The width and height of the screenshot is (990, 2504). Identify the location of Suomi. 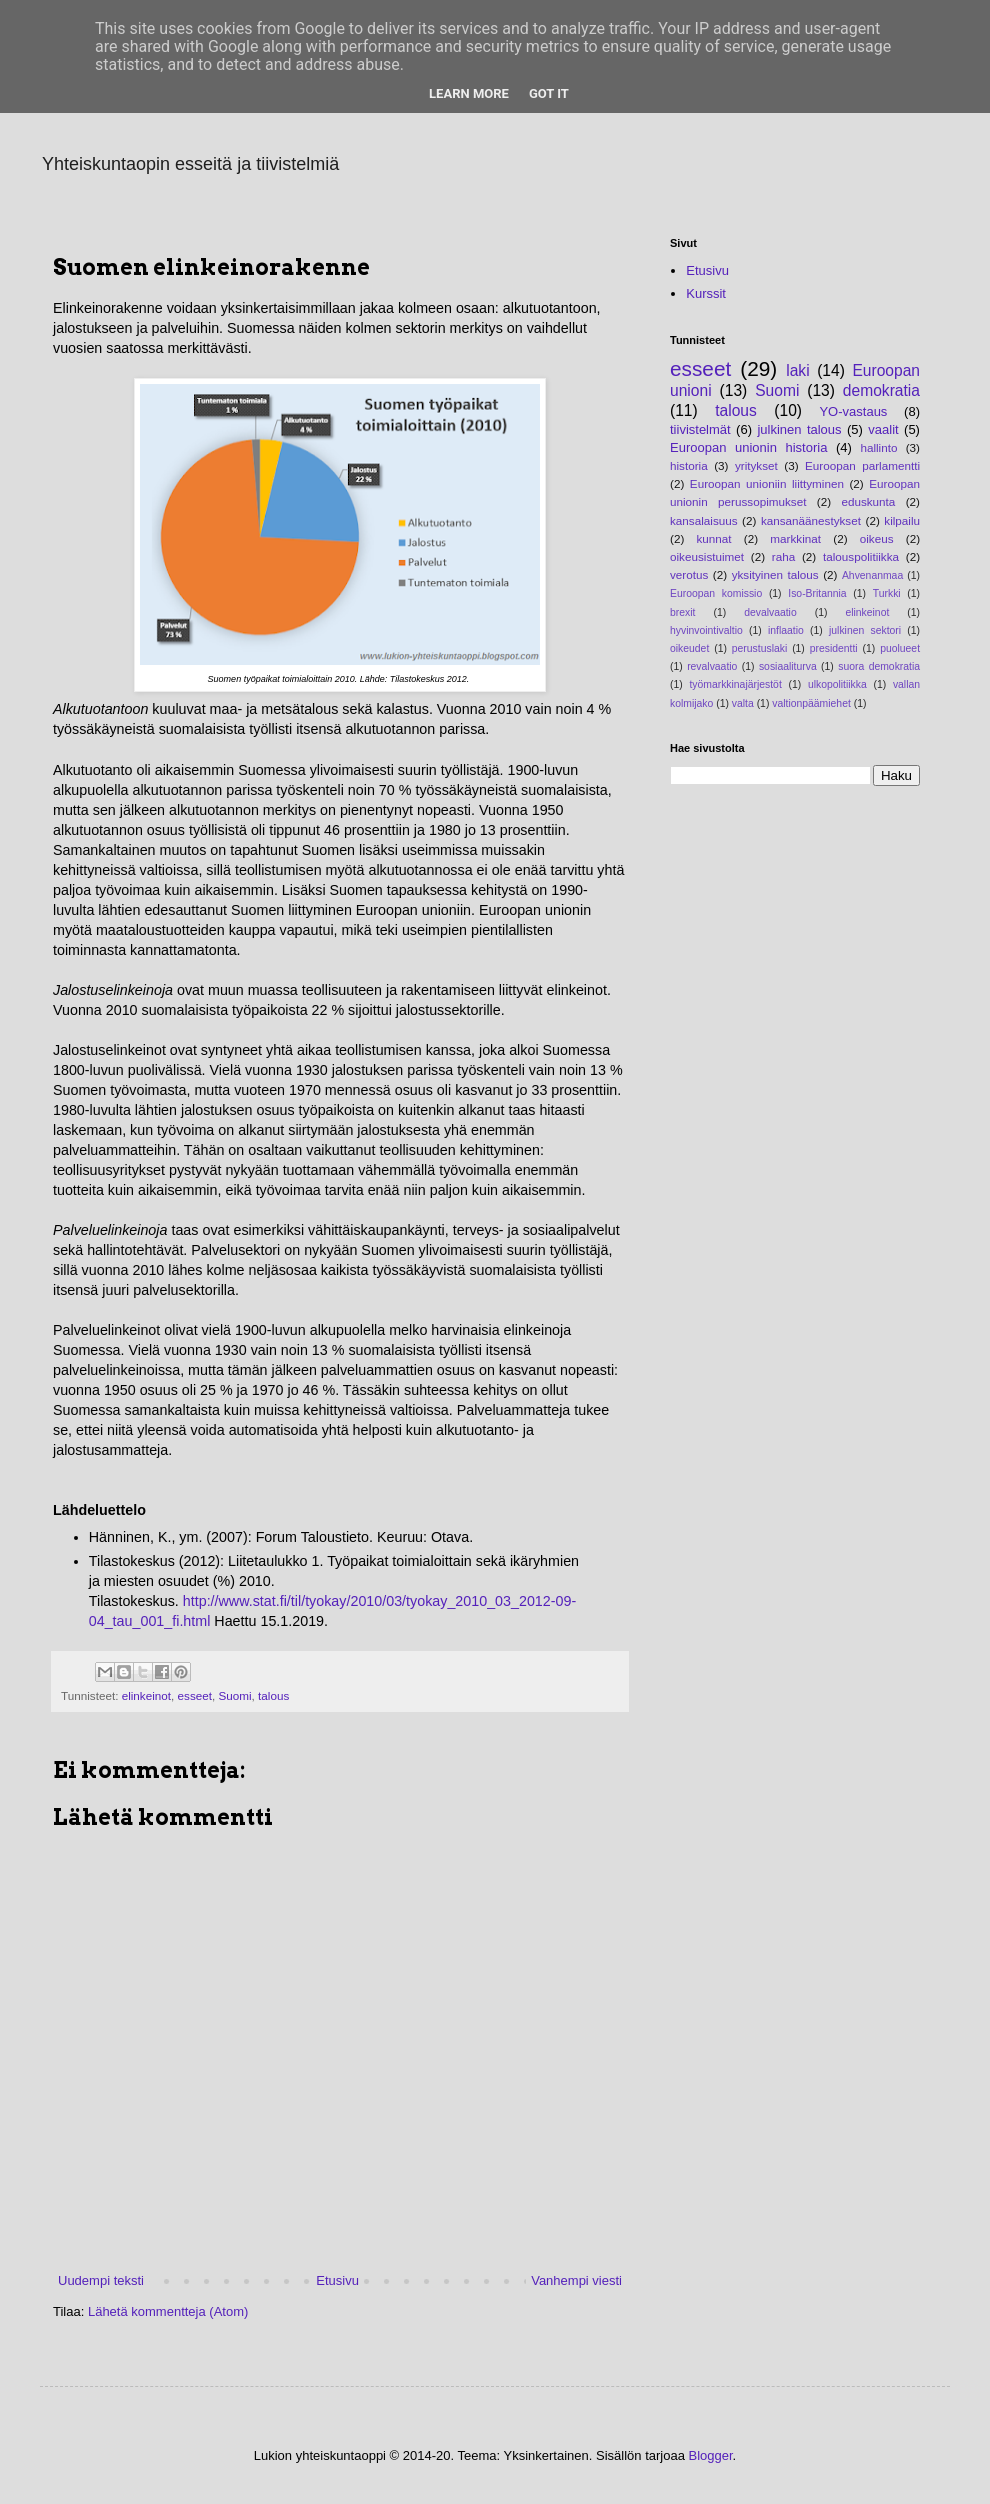
(234, 1695).